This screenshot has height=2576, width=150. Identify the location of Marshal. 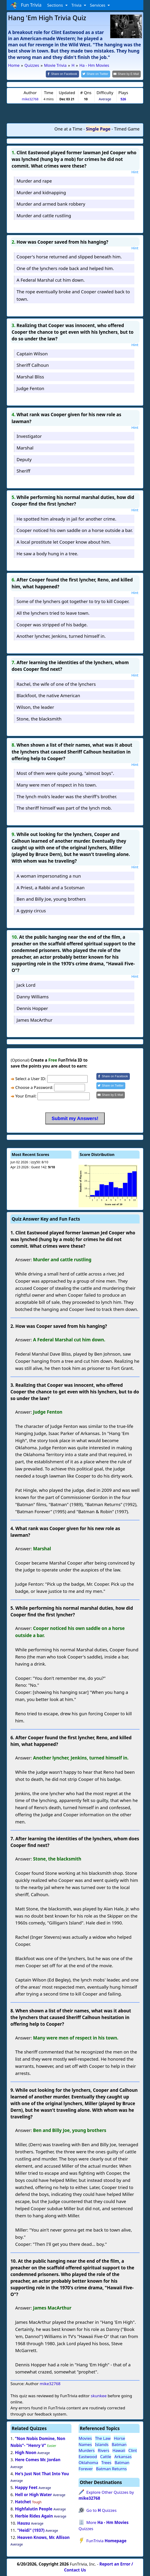
(25, 447).